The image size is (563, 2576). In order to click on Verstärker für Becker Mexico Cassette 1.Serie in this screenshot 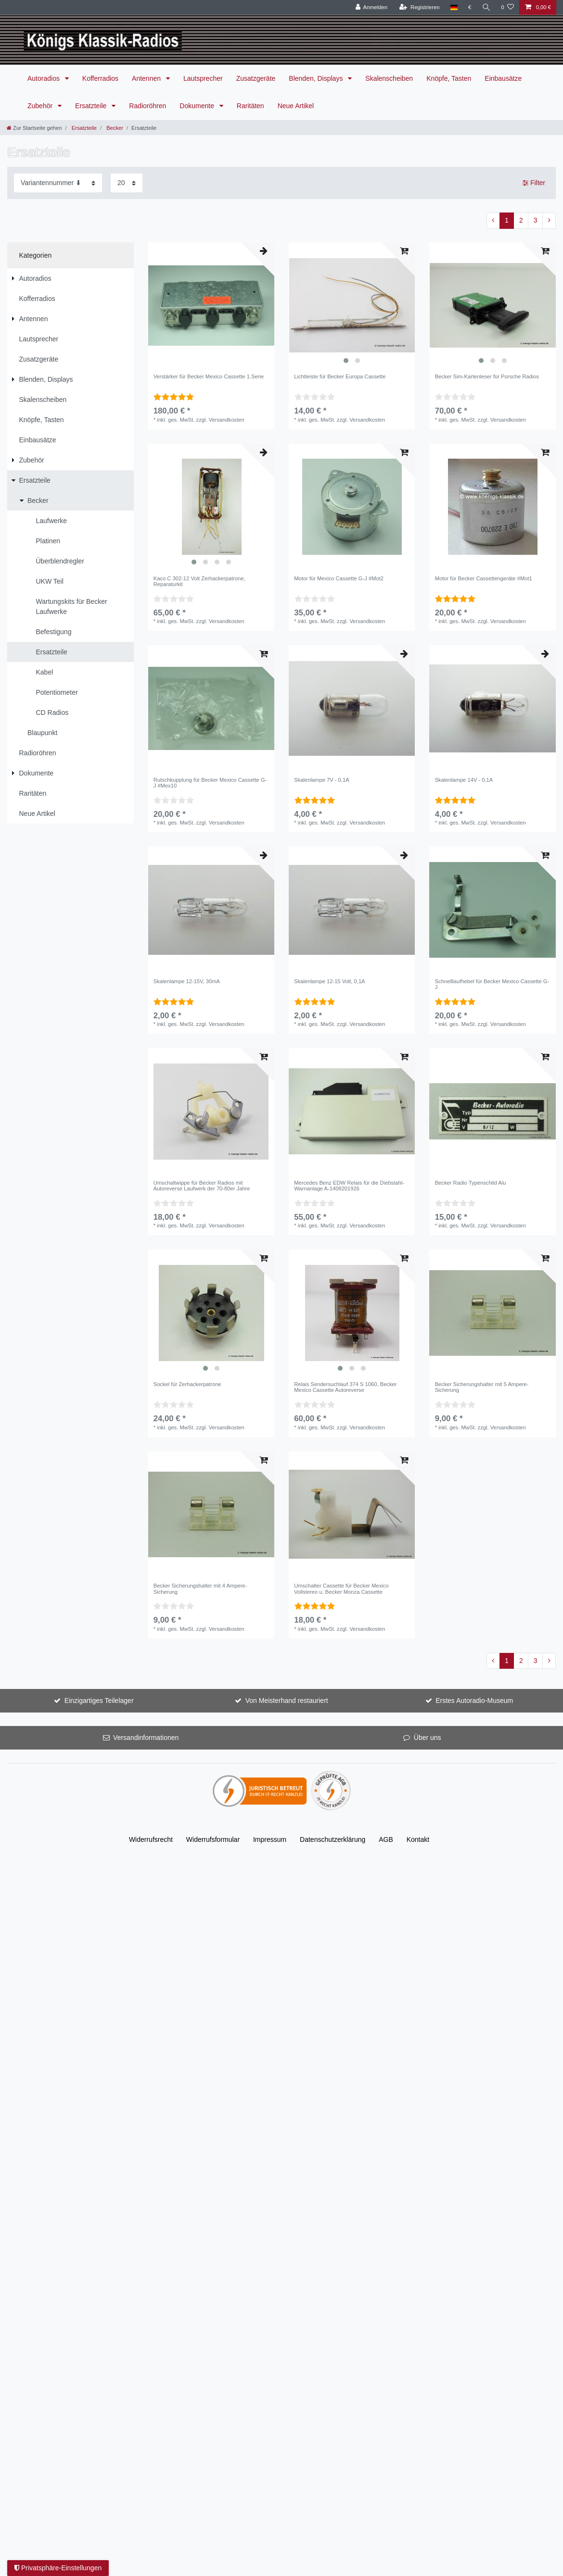, I will do `click(209, 376)`.